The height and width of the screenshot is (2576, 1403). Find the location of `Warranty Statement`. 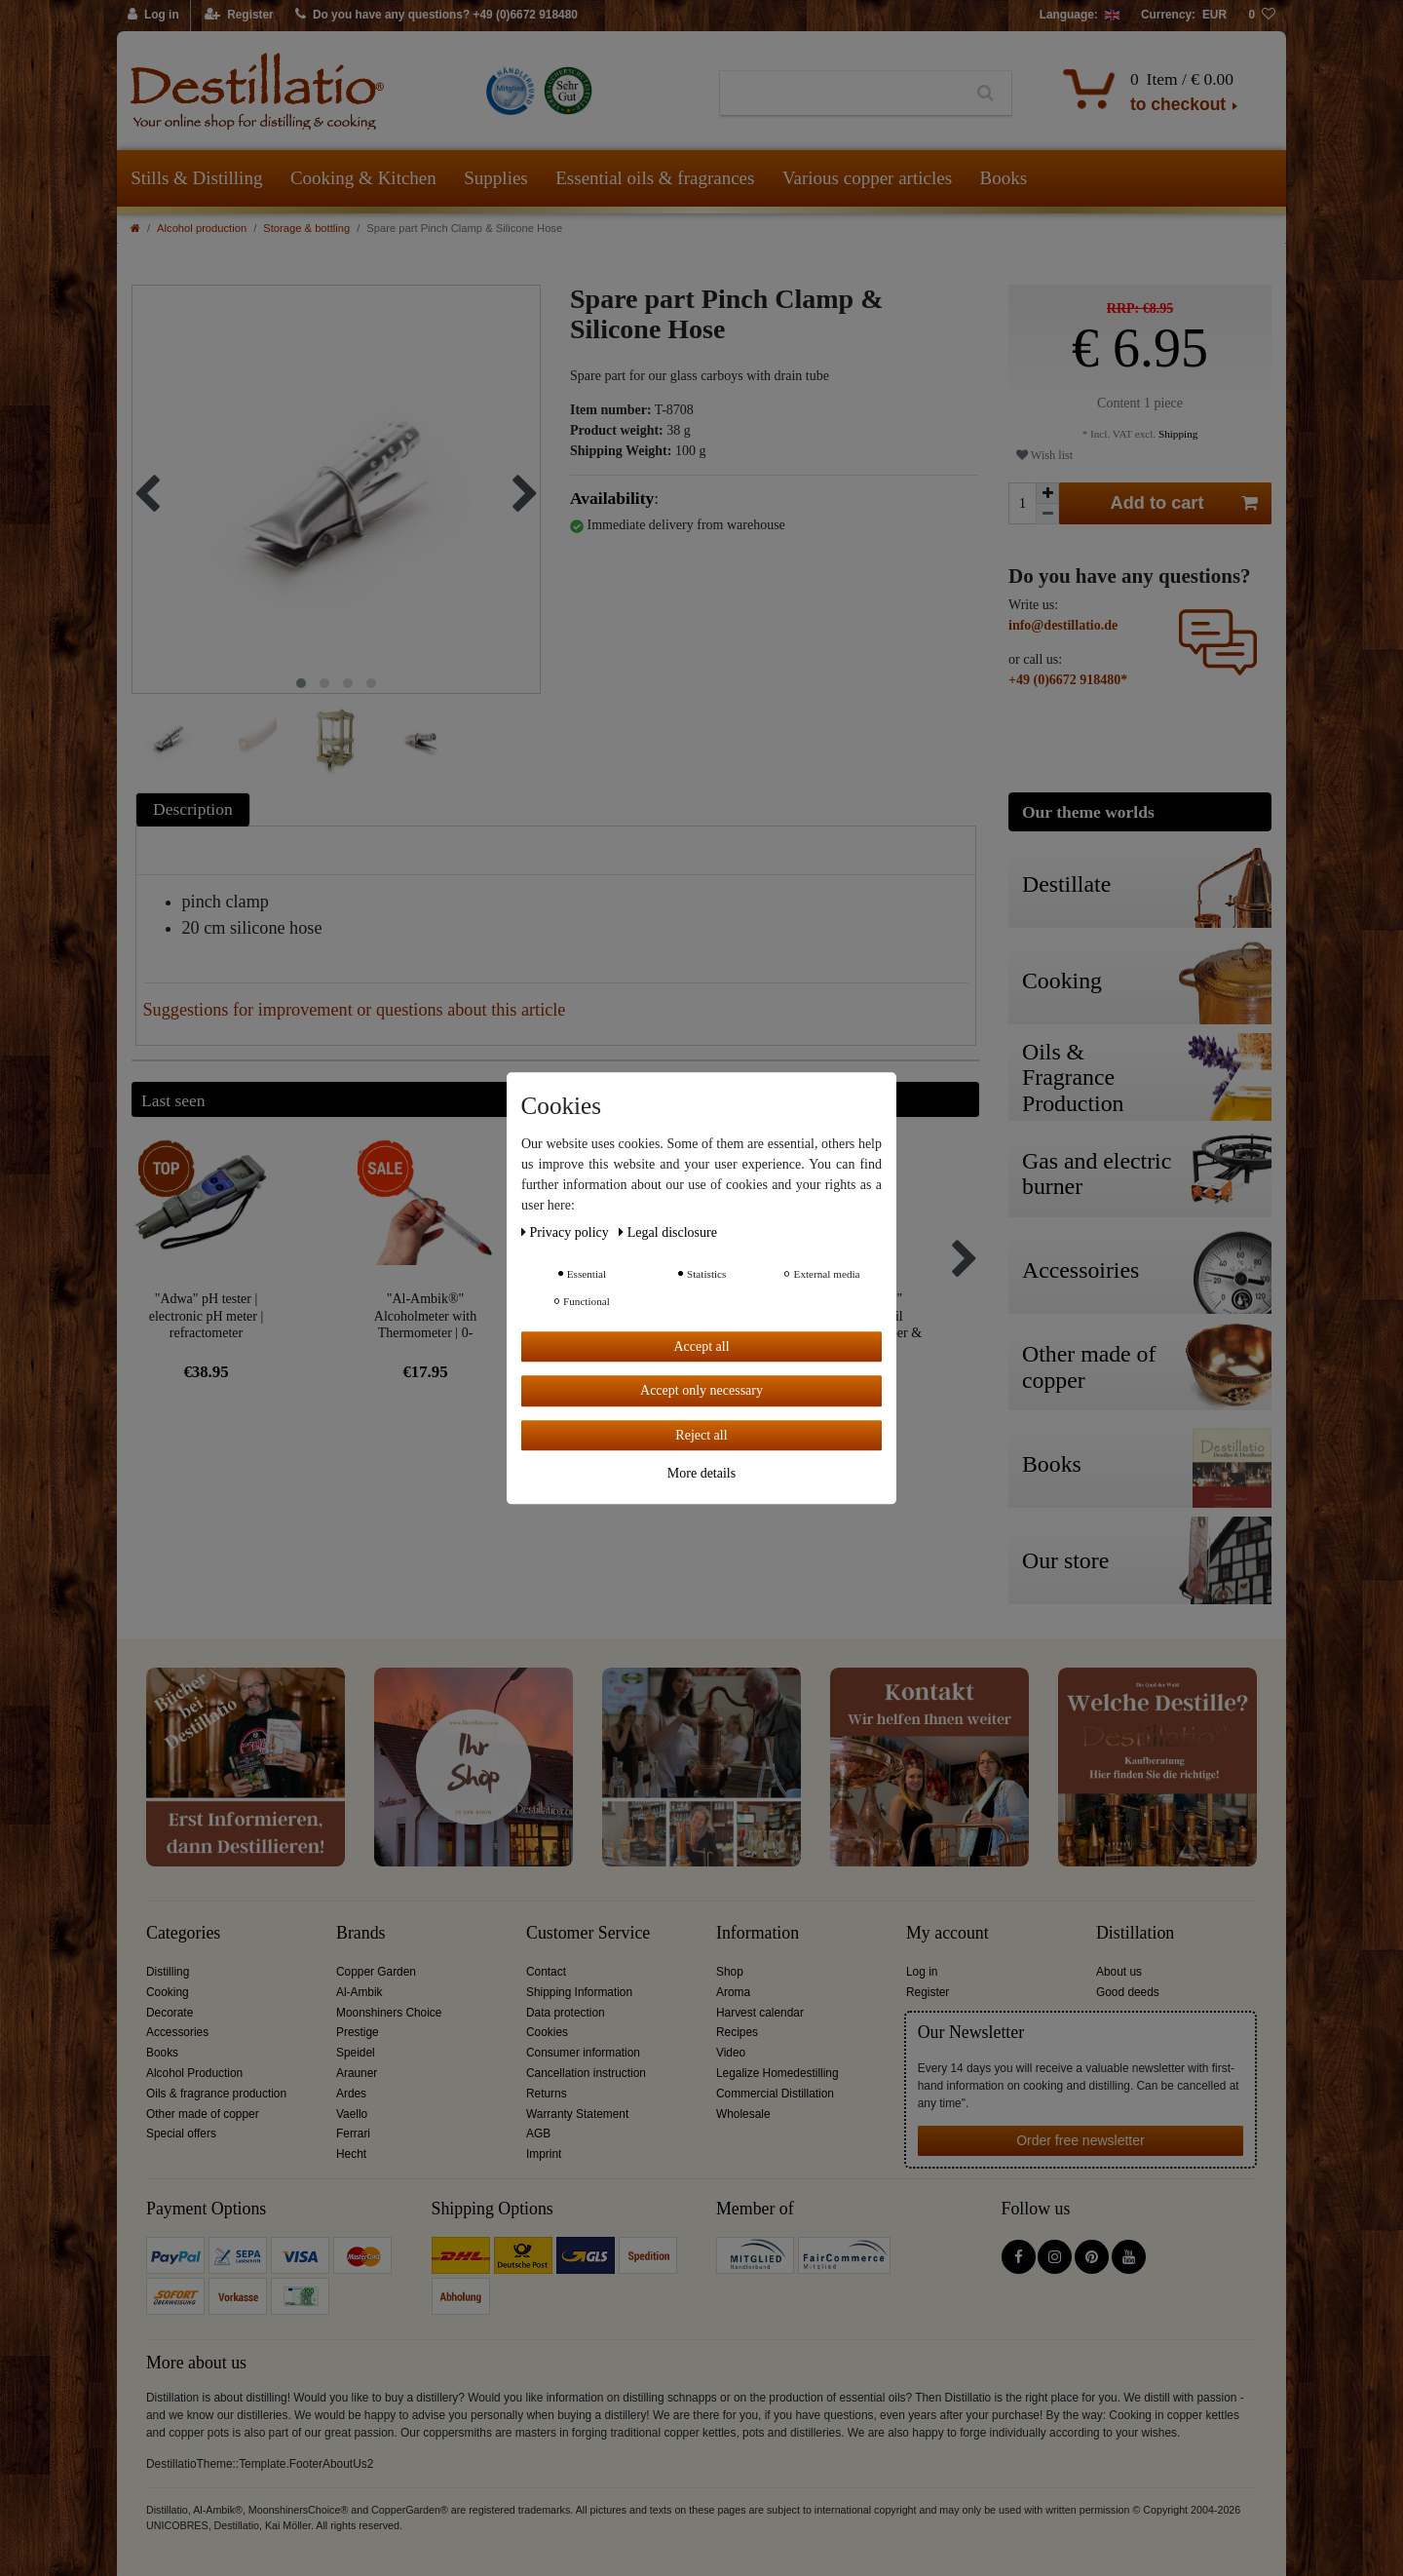

Warranty Statement is located at coordinates (577, 2114).